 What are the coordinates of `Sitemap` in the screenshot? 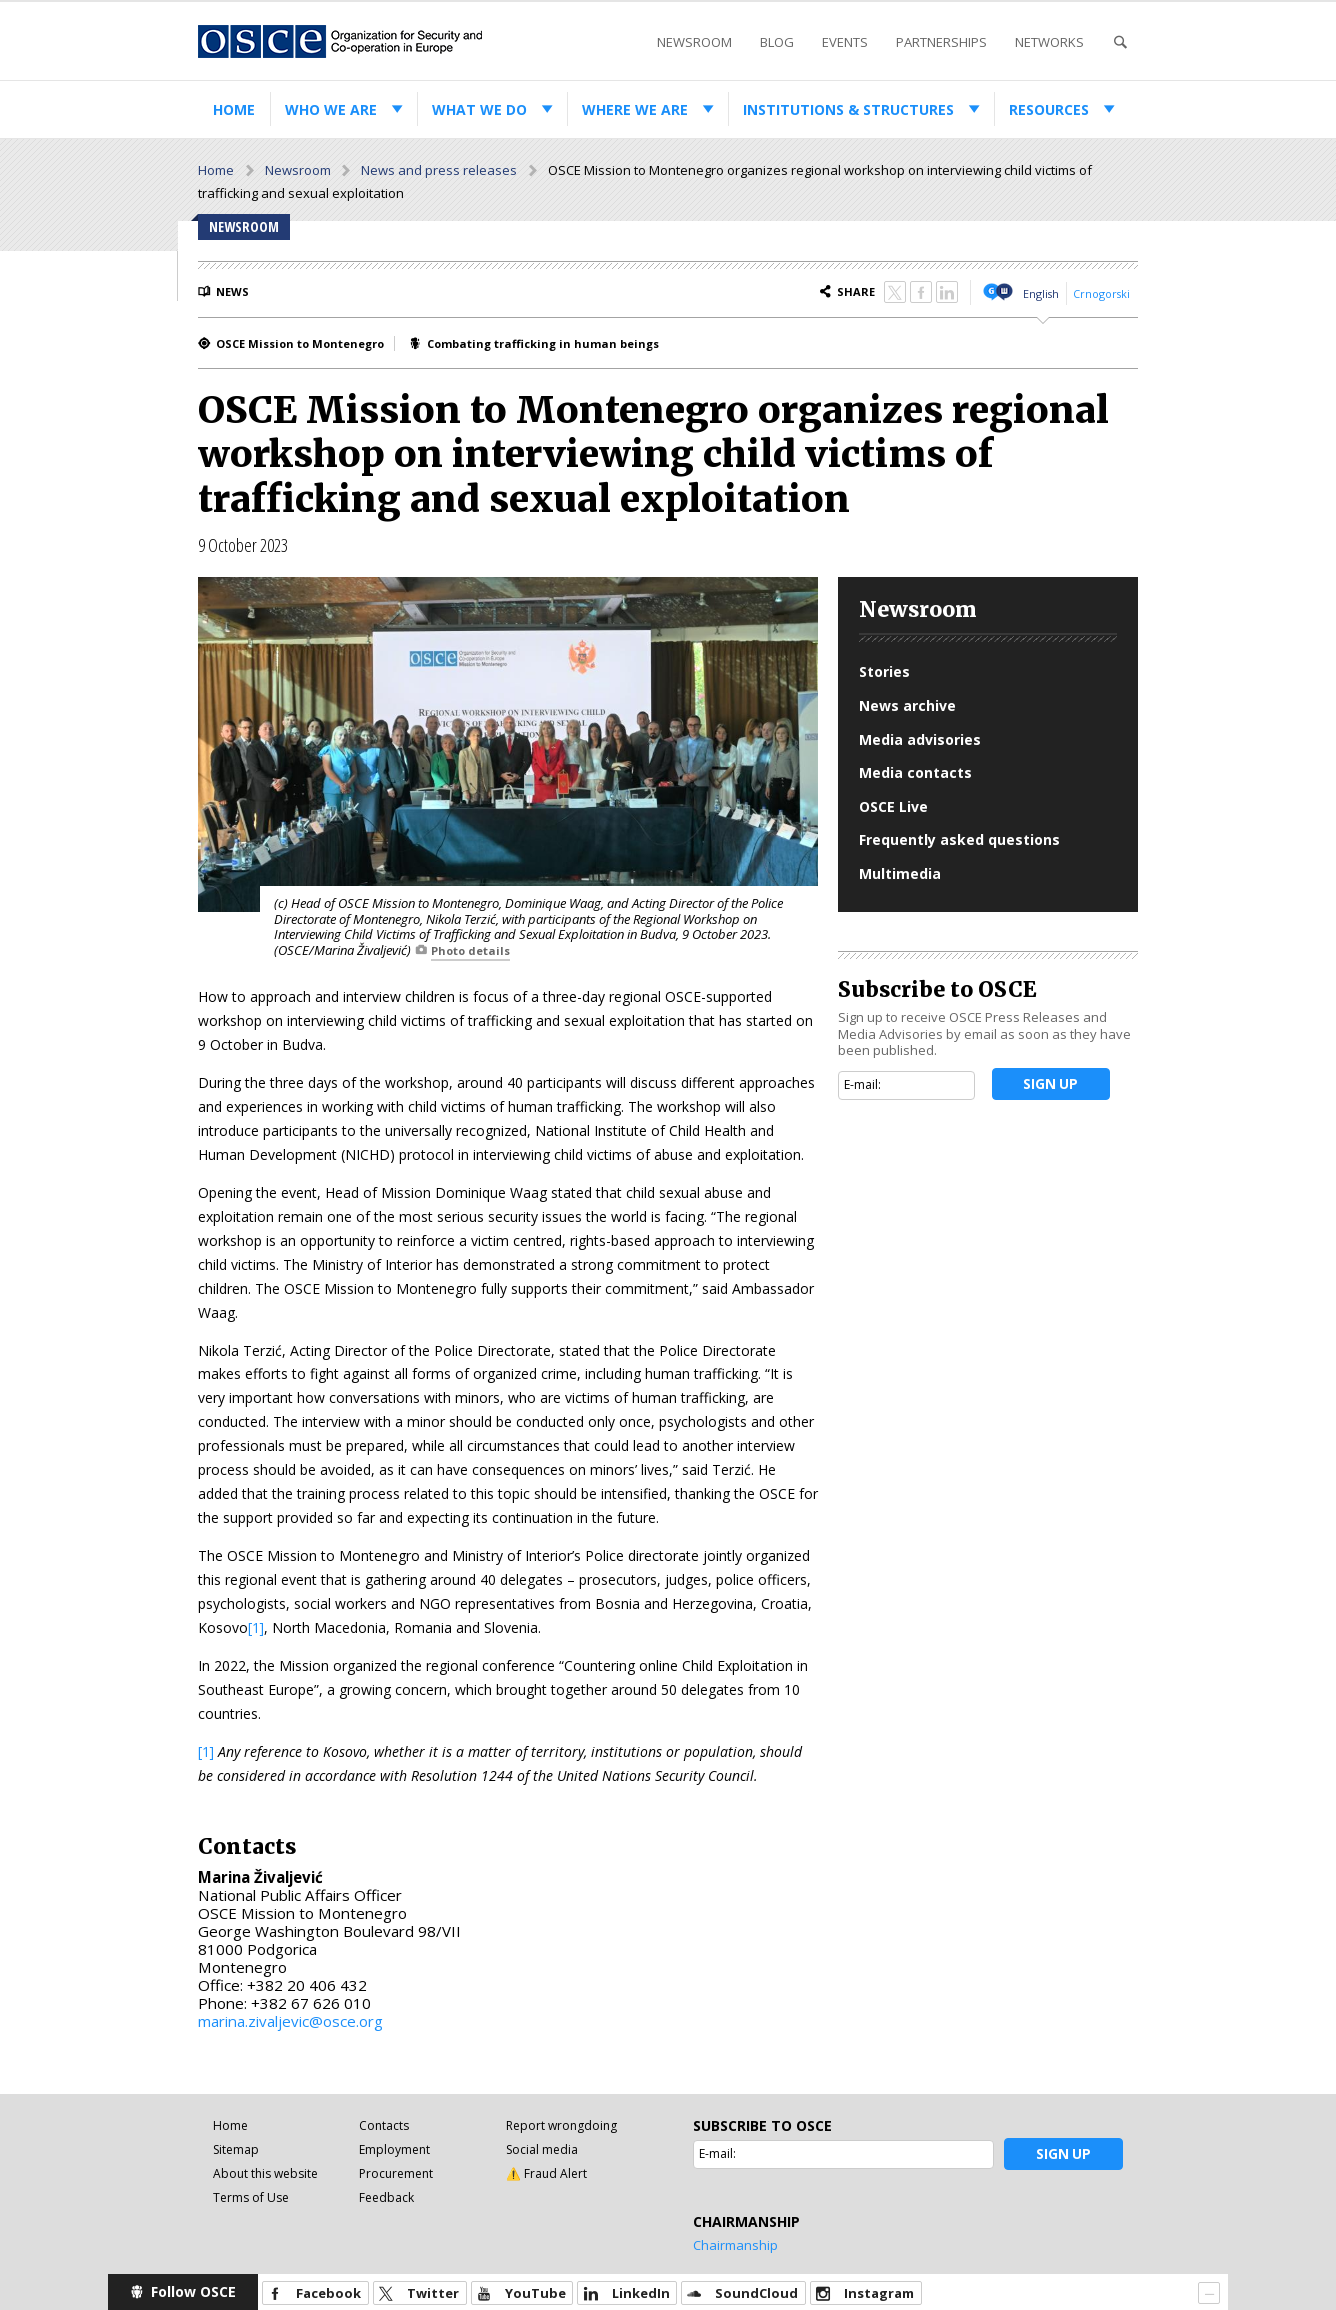 It's located at (236, 2149).